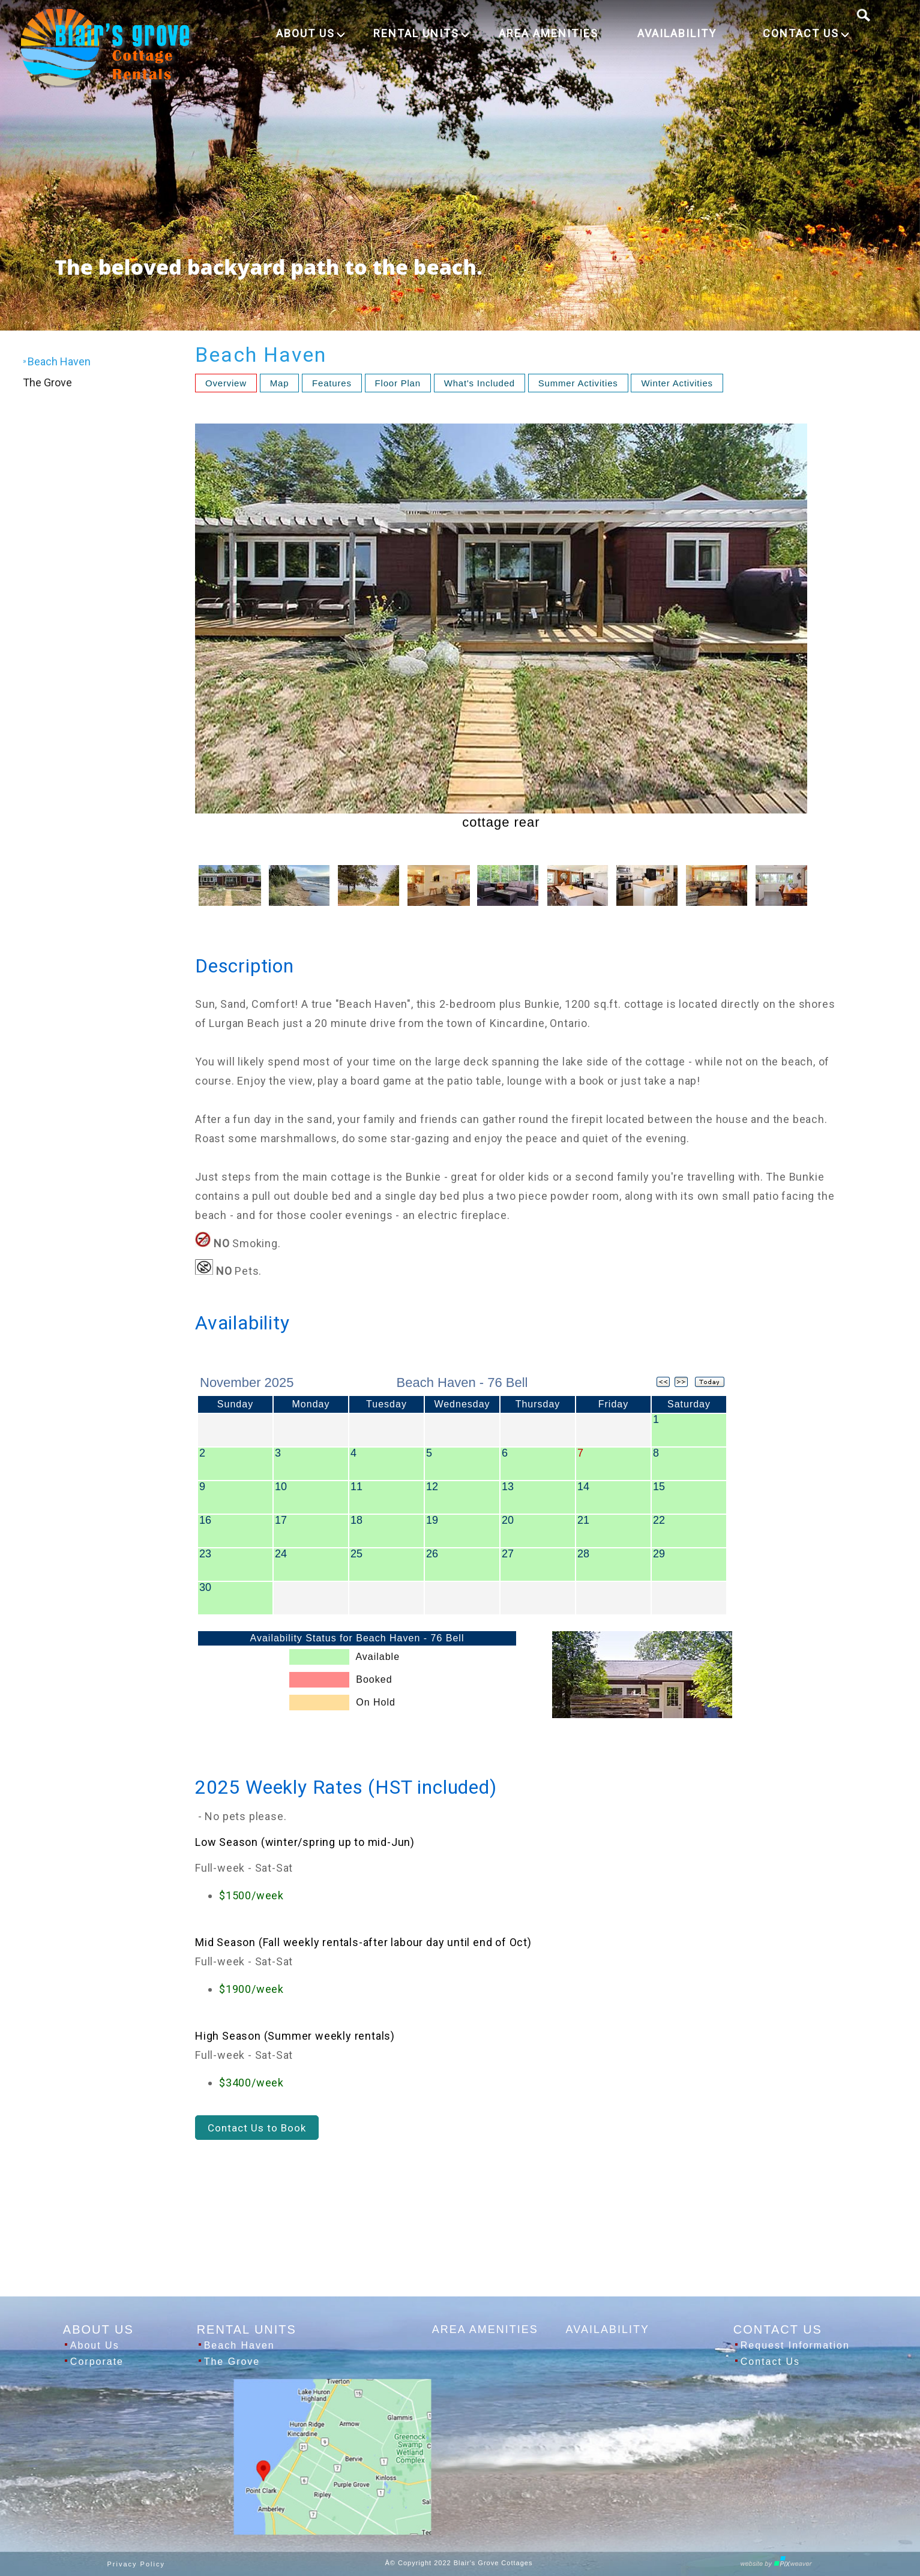 This screenshot has width=920, height=2576. I want to click on Request Information, so click(795, 2345).